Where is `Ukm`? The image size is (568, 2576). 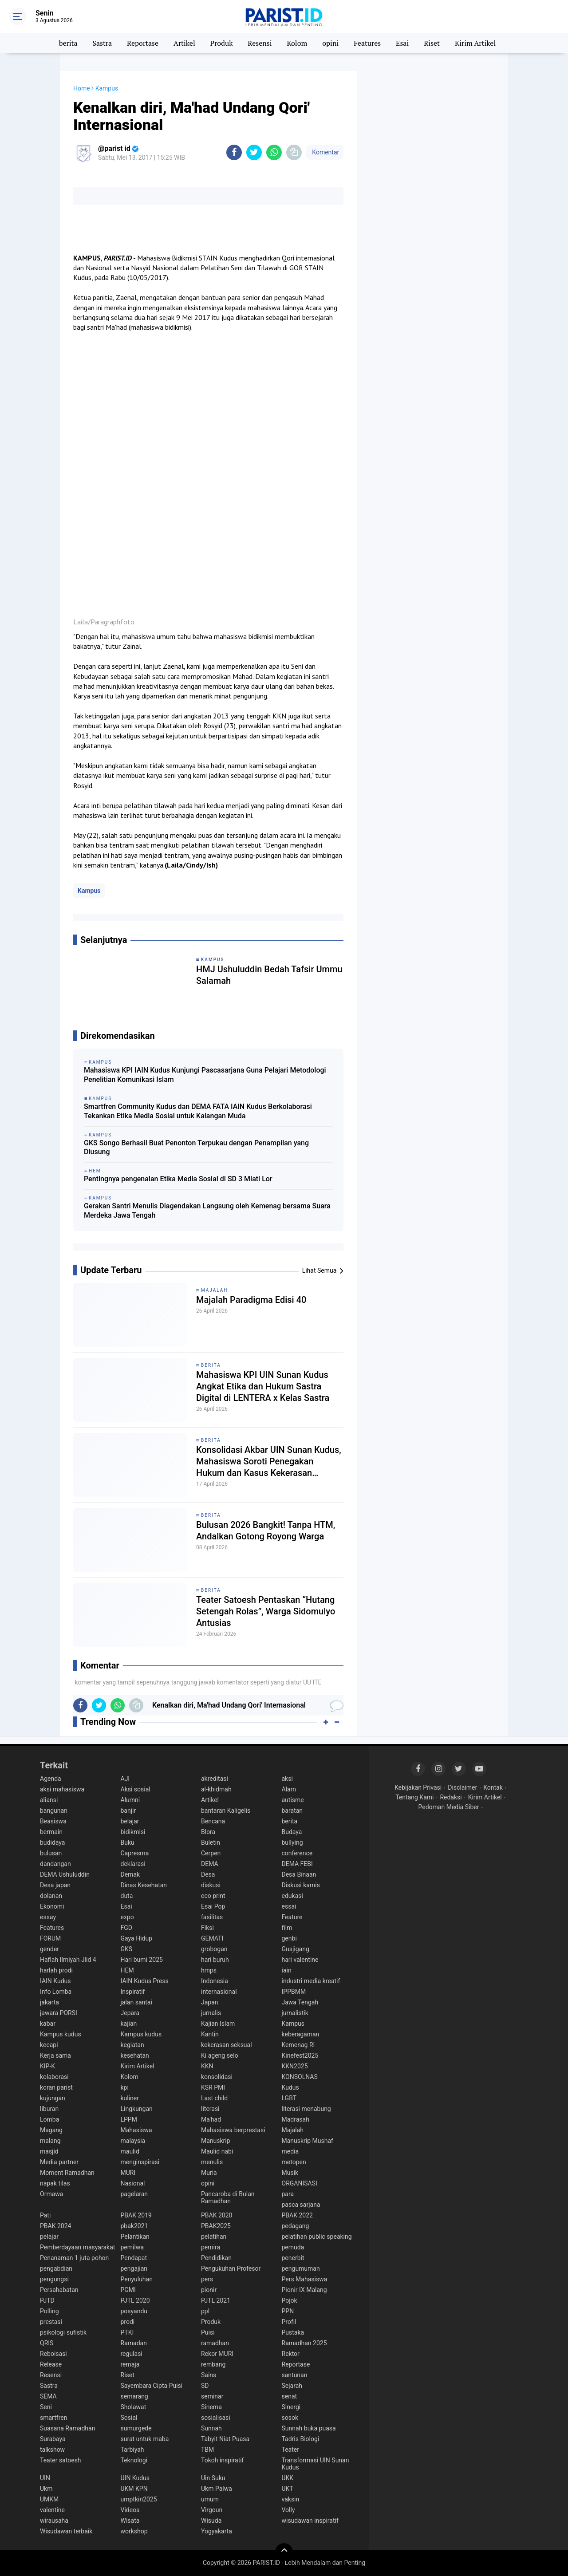
Ukm is located at coordinates (46, 2488).